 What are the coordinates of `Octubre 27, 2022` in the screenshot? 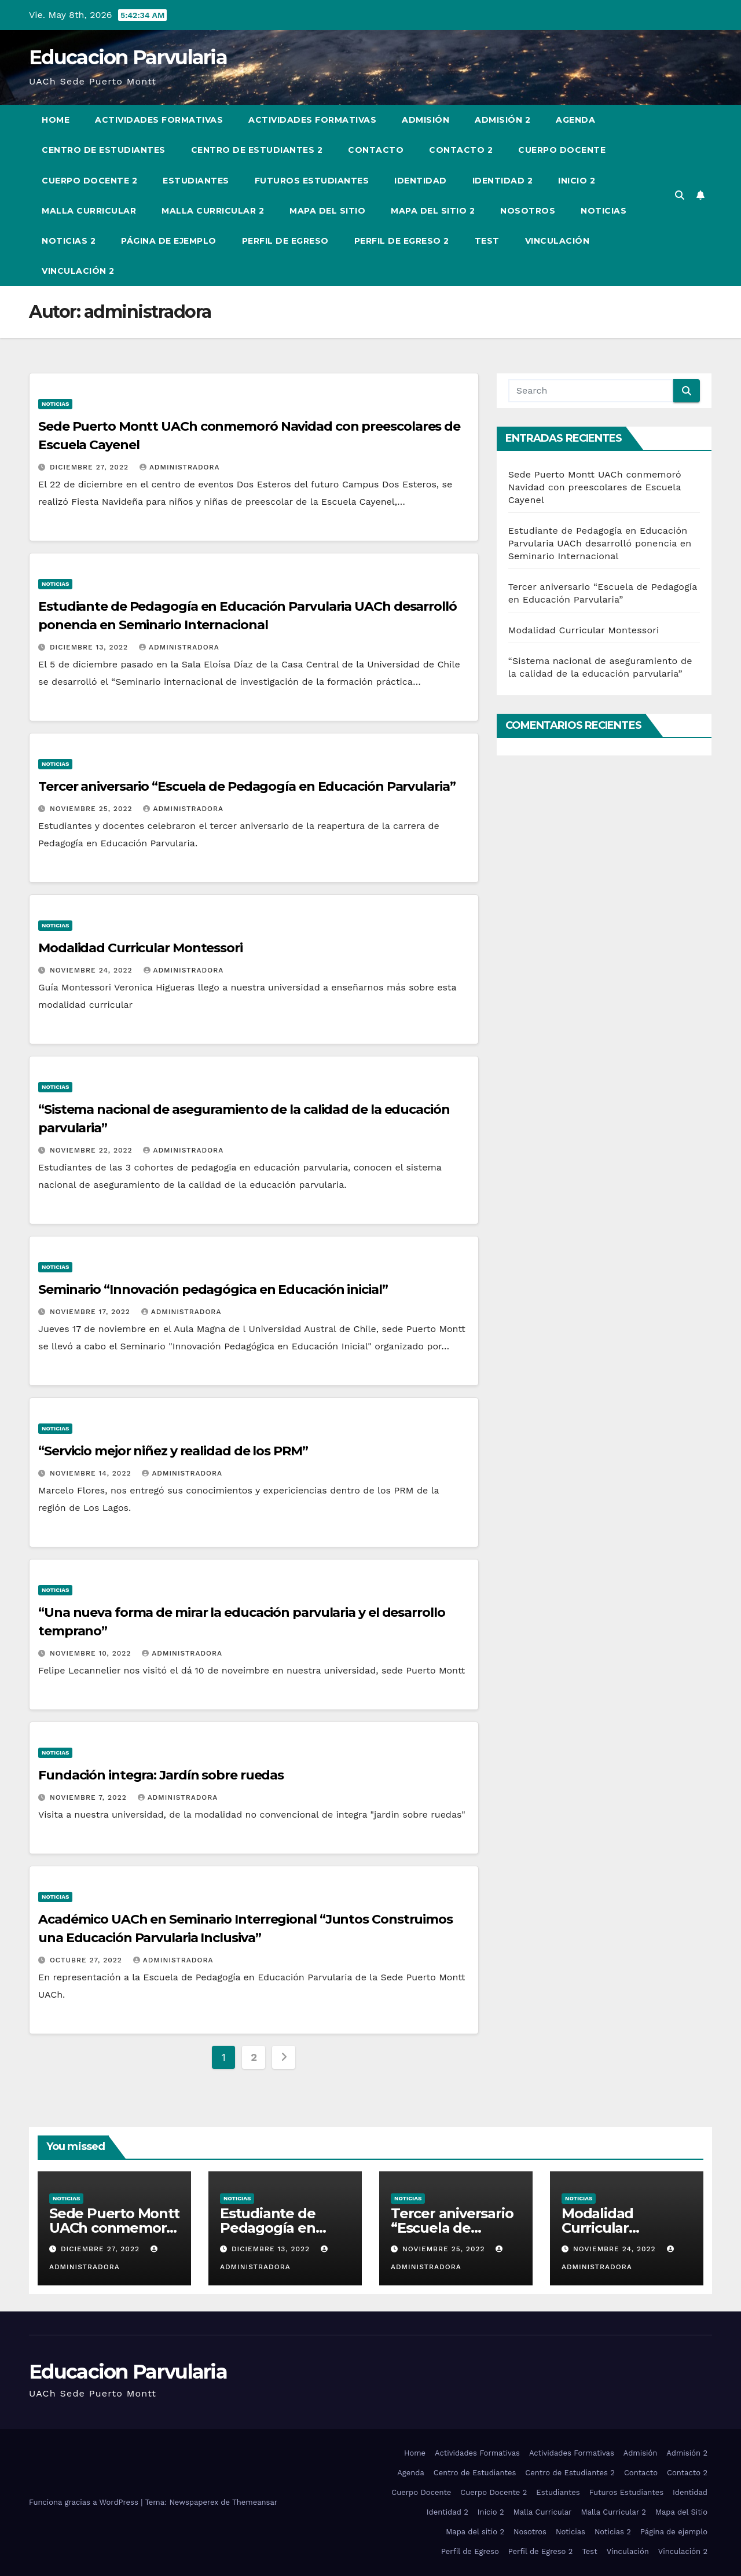 It's located at (87, 1960).